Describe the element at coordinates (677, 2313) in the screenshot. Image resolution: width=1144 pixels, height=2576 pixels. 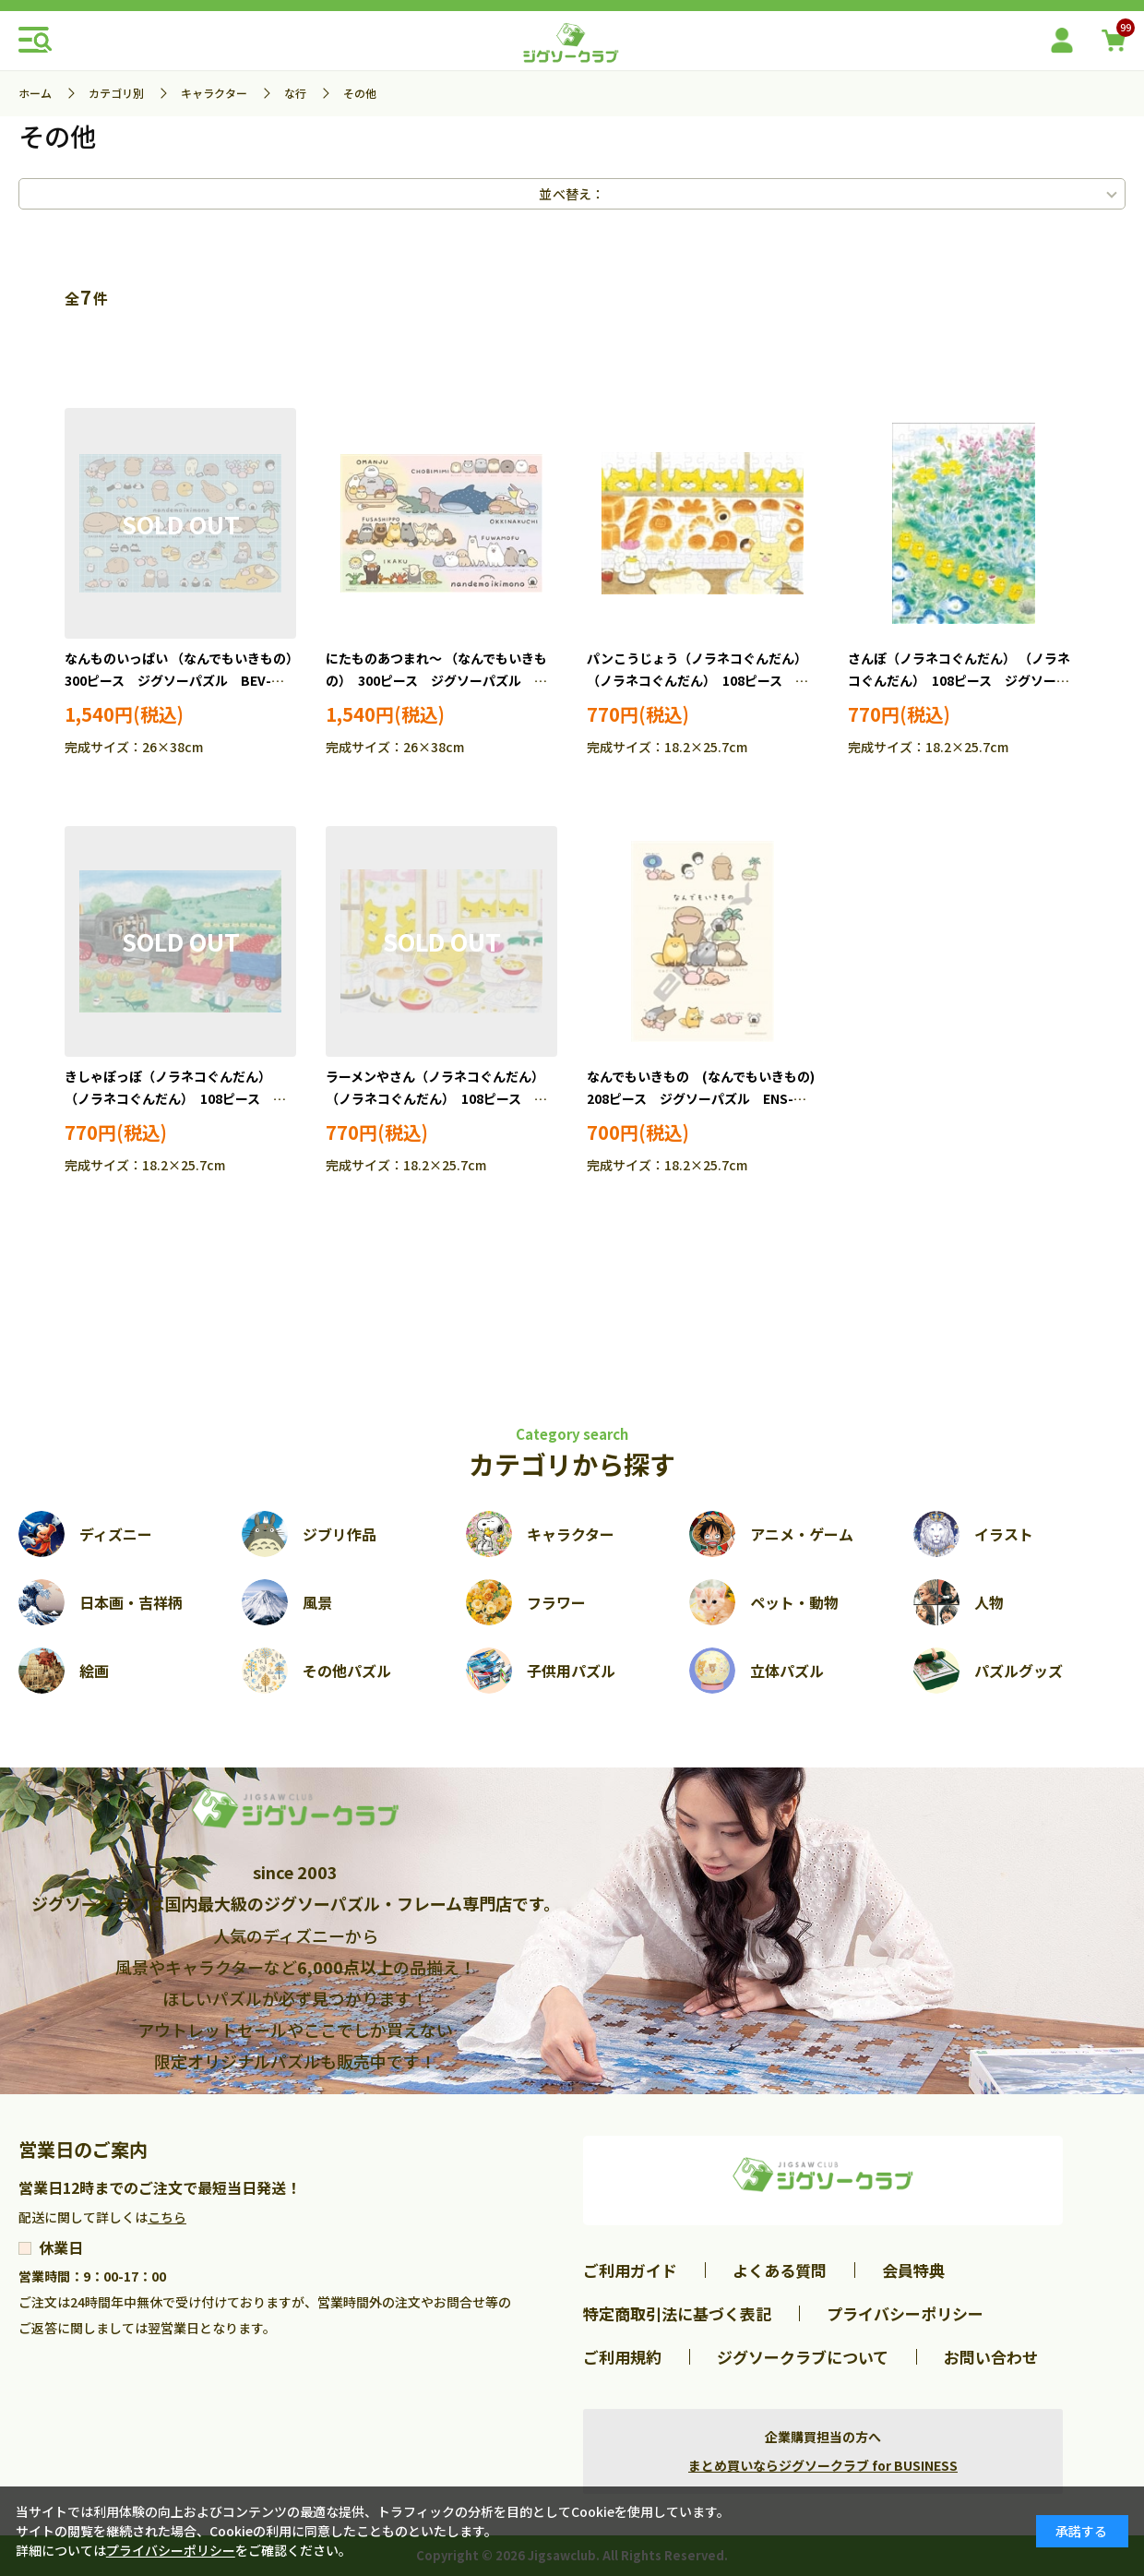
I see `特定商取引法に基づく表記` at that location.